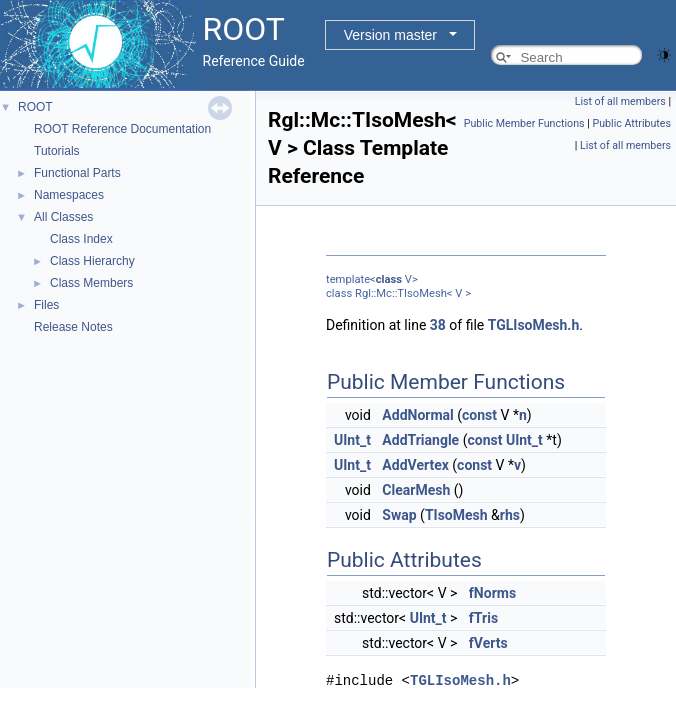 This screenshot has width=676, height=720. What do you see at coordinates (73, 327) in the screenshot?
I see `Release Notes` at bounding box center [73, 327].